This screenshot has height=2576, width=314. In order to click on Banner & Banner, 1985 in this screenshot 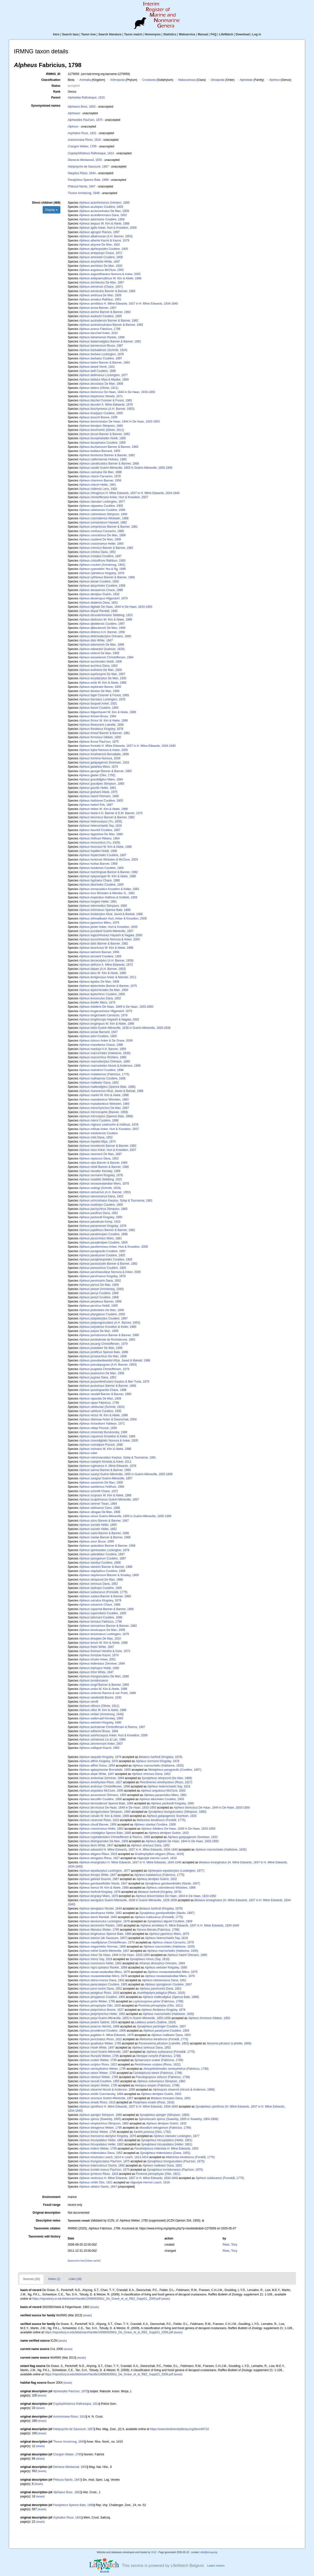, I will do `click(103, 1162)`.